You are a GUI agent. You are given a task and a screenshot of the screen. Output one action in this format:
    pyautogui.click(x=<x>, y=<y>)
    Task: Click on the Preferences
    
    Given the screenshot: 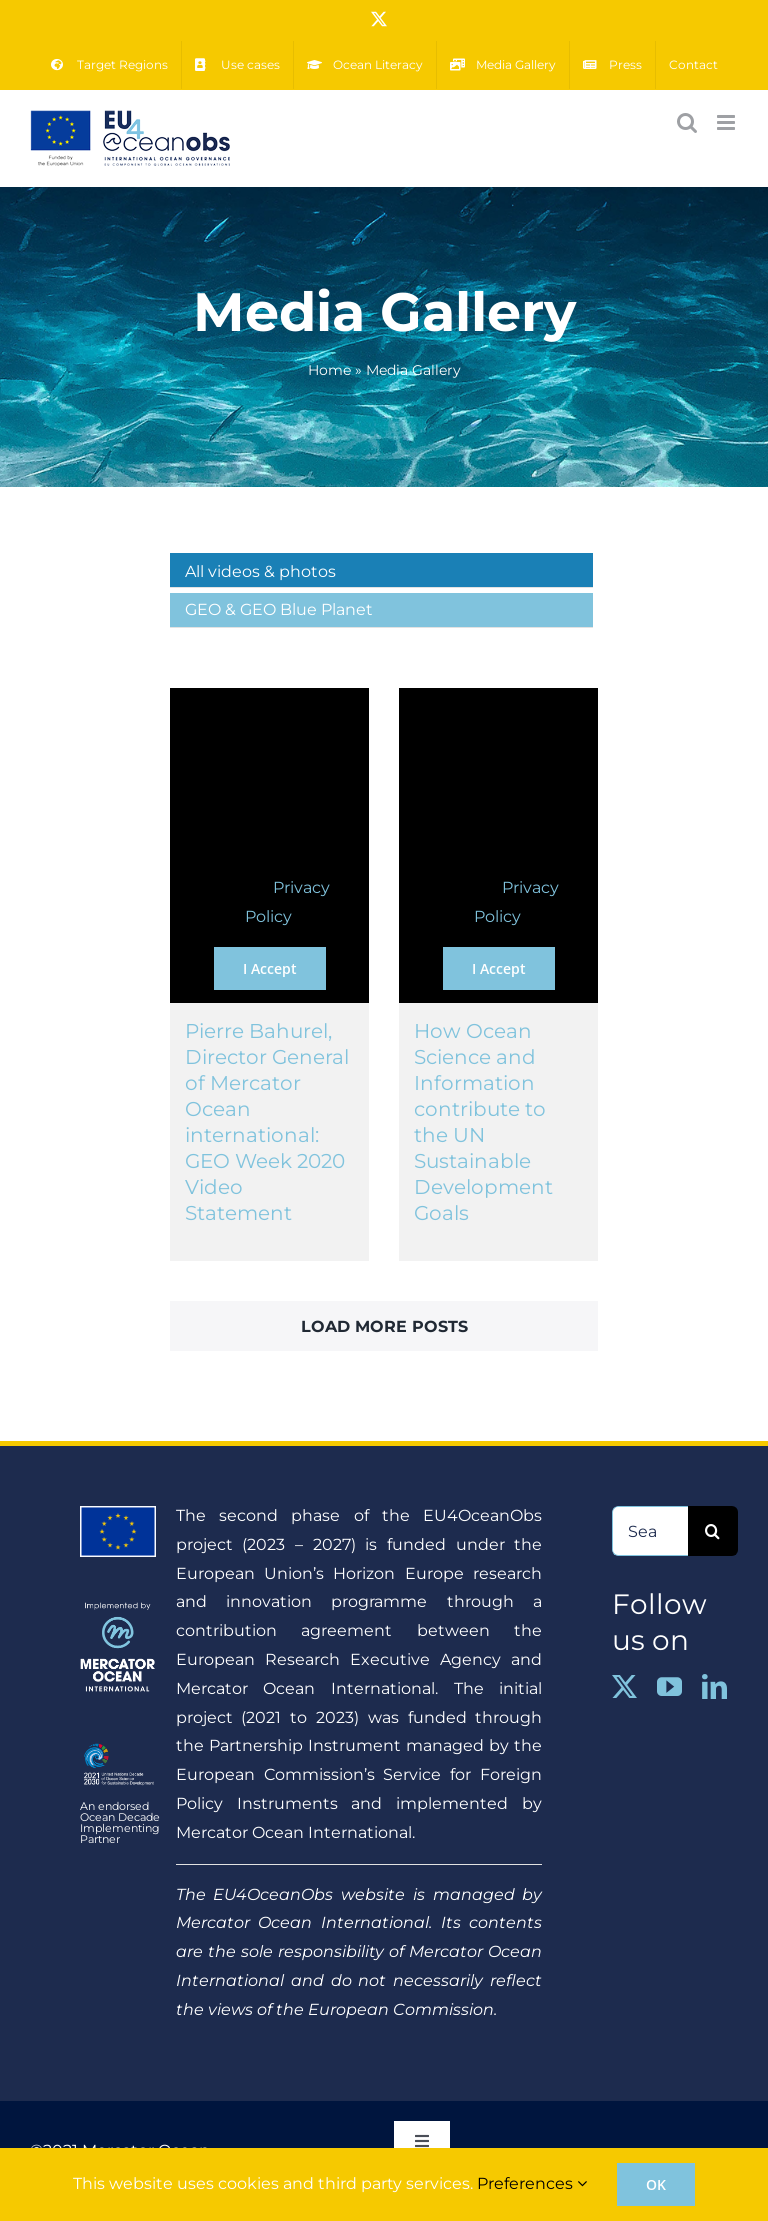 What is the action you would take?
    pyautogui.click(x=532, y=2183)
    